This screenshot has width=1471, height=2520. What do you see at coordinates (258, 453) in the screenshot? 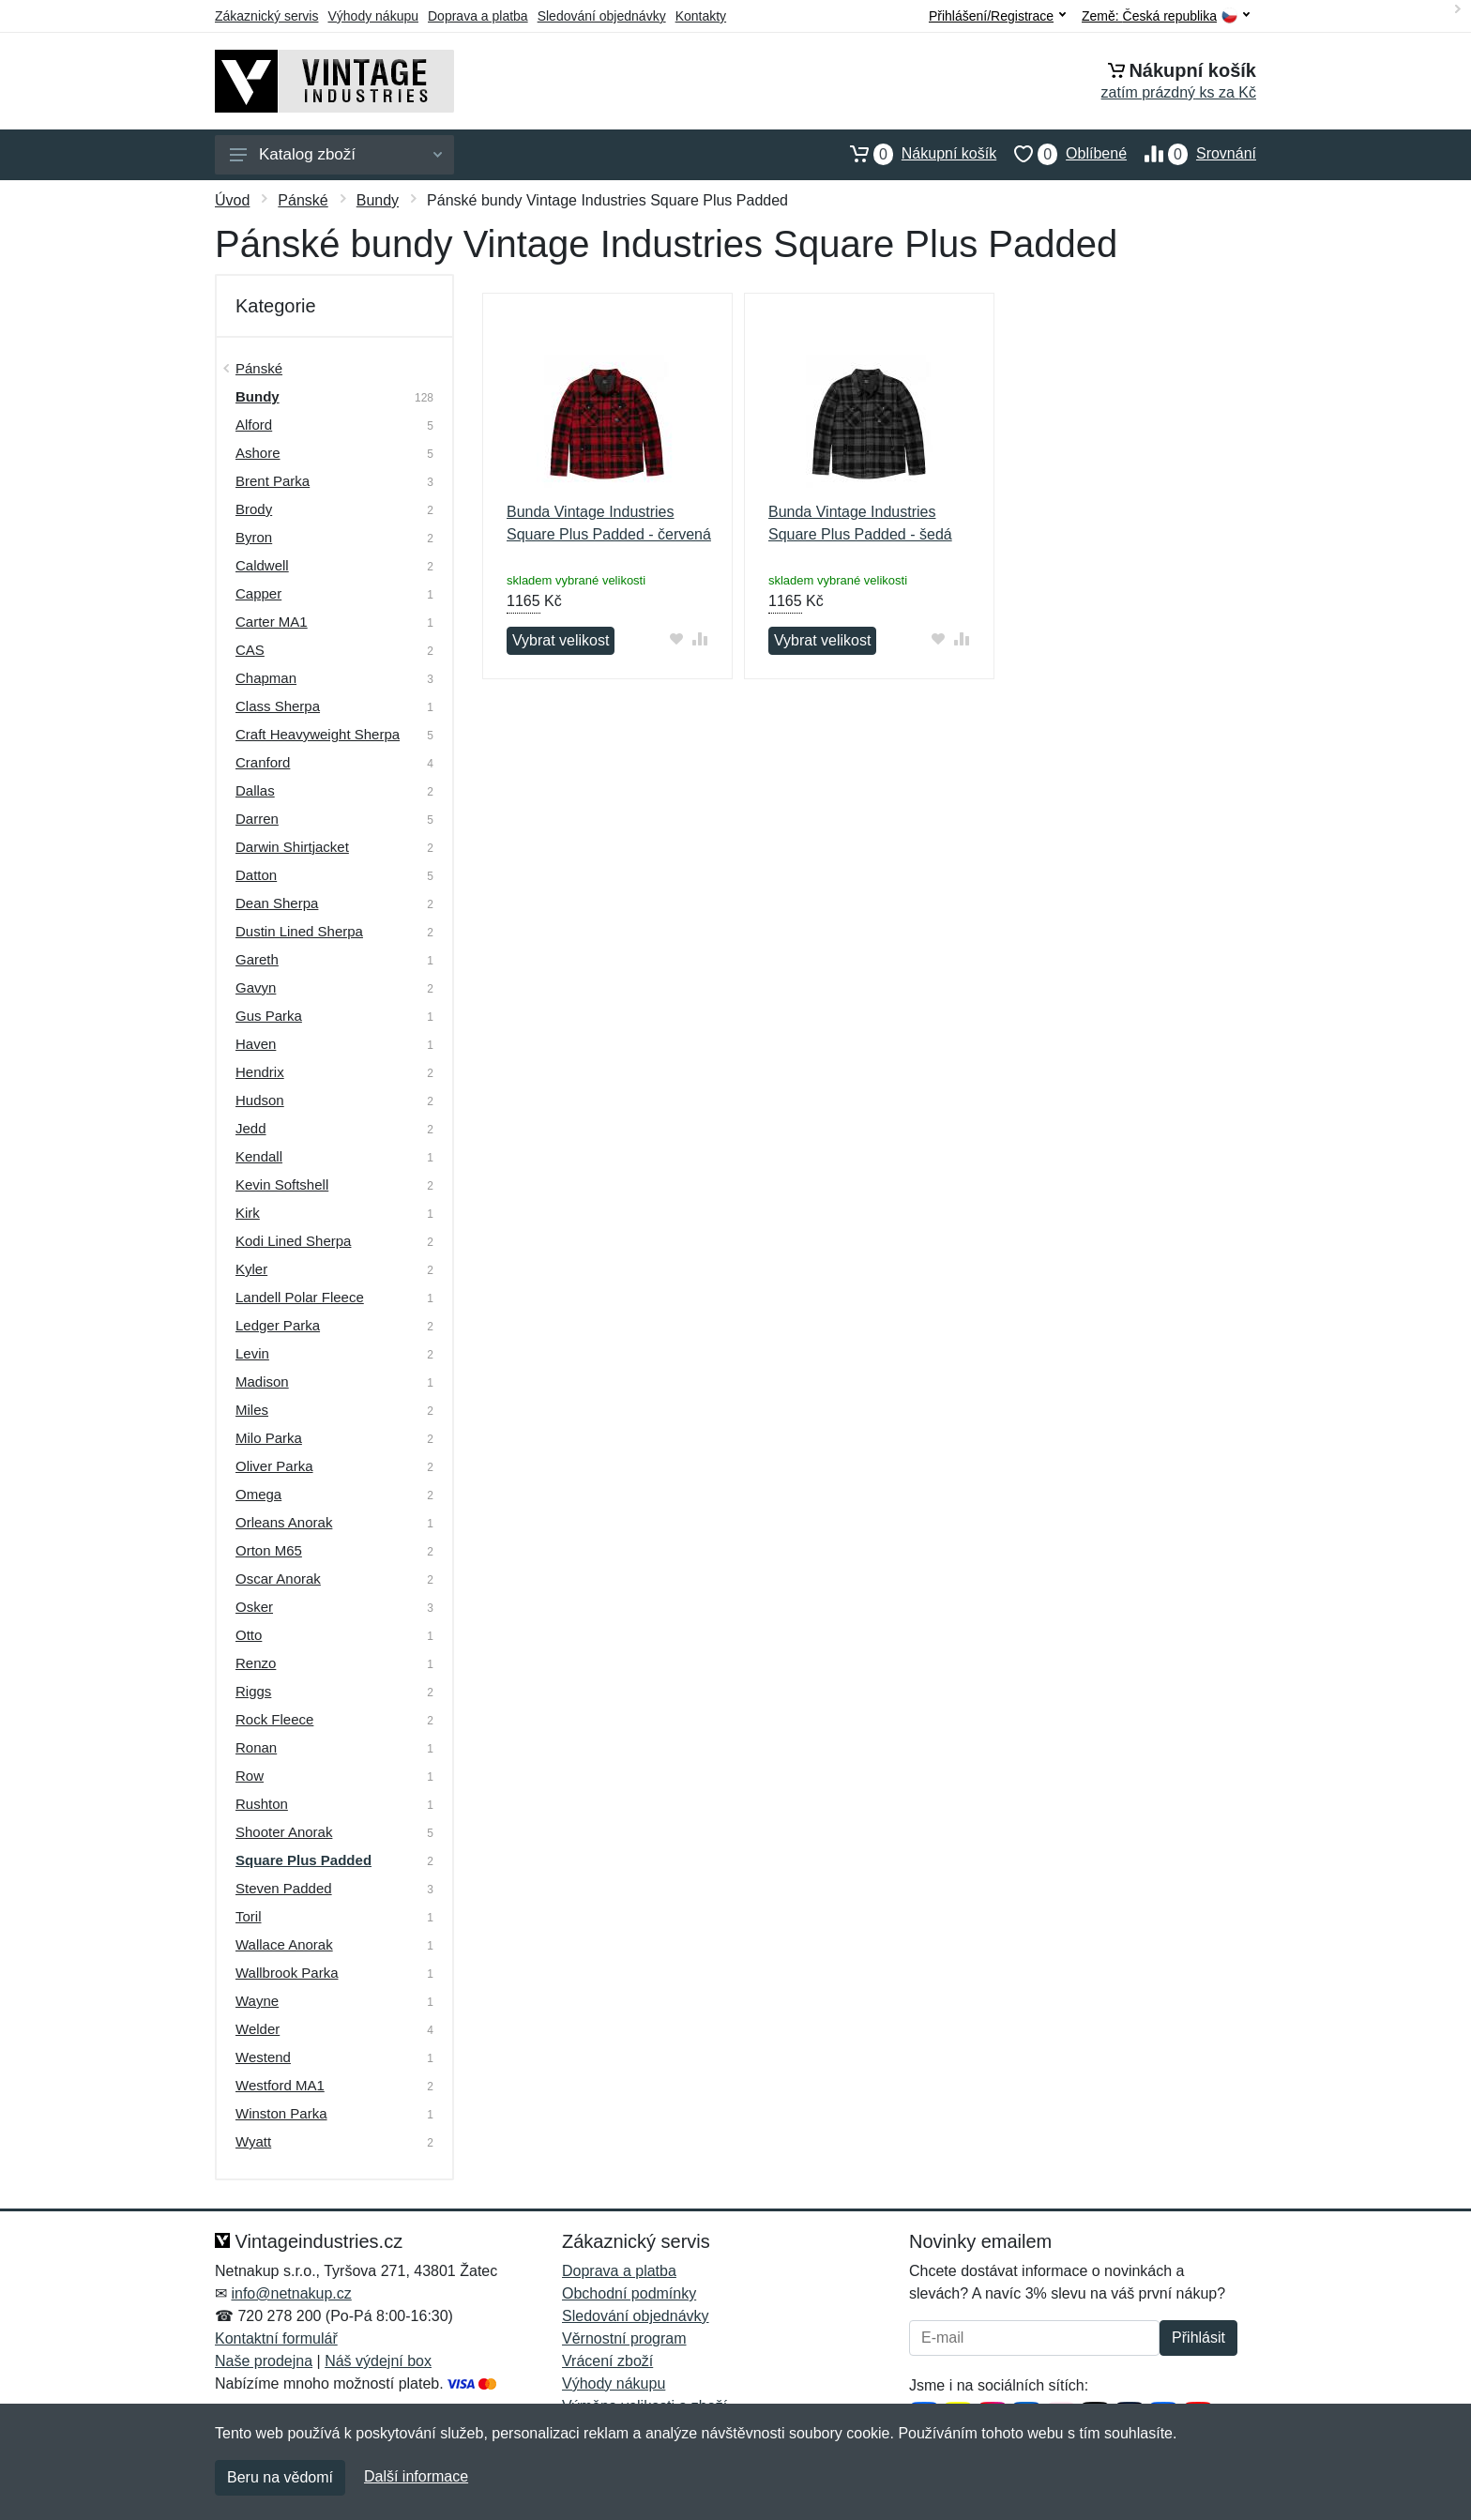
I see `Ashore` at bounding box center [258, 453].